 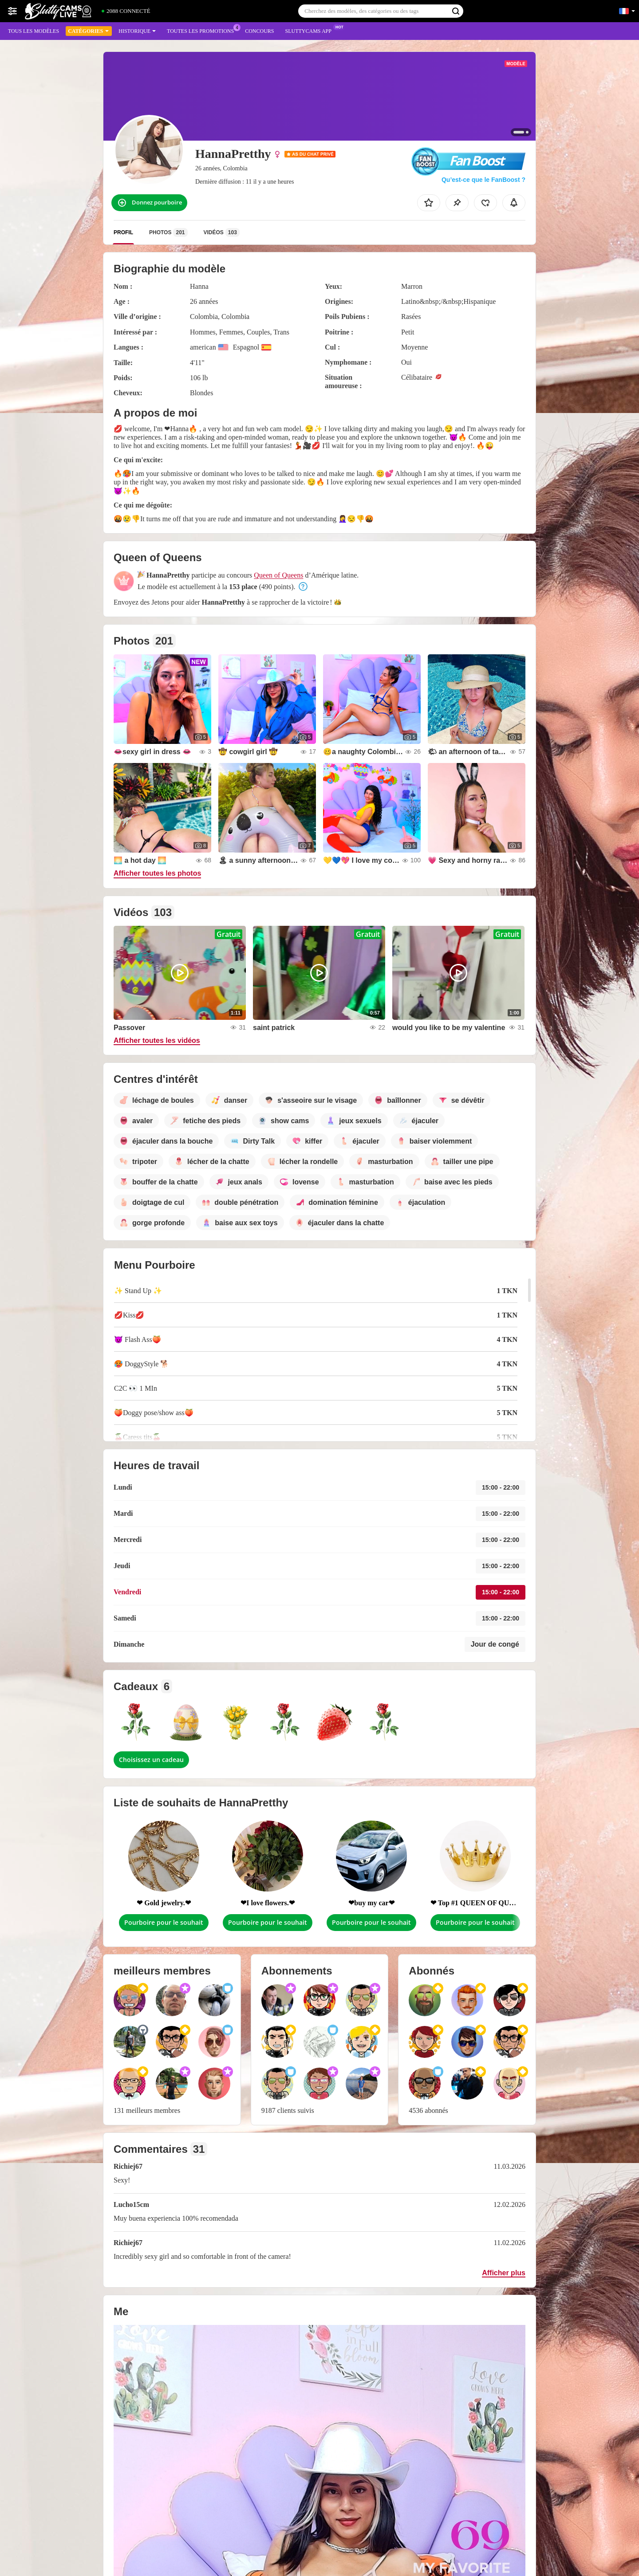 What do you see at coordinates (33, 31) in the screenshot?
I see `Tous les modèles` at bounding box center [33, 31].